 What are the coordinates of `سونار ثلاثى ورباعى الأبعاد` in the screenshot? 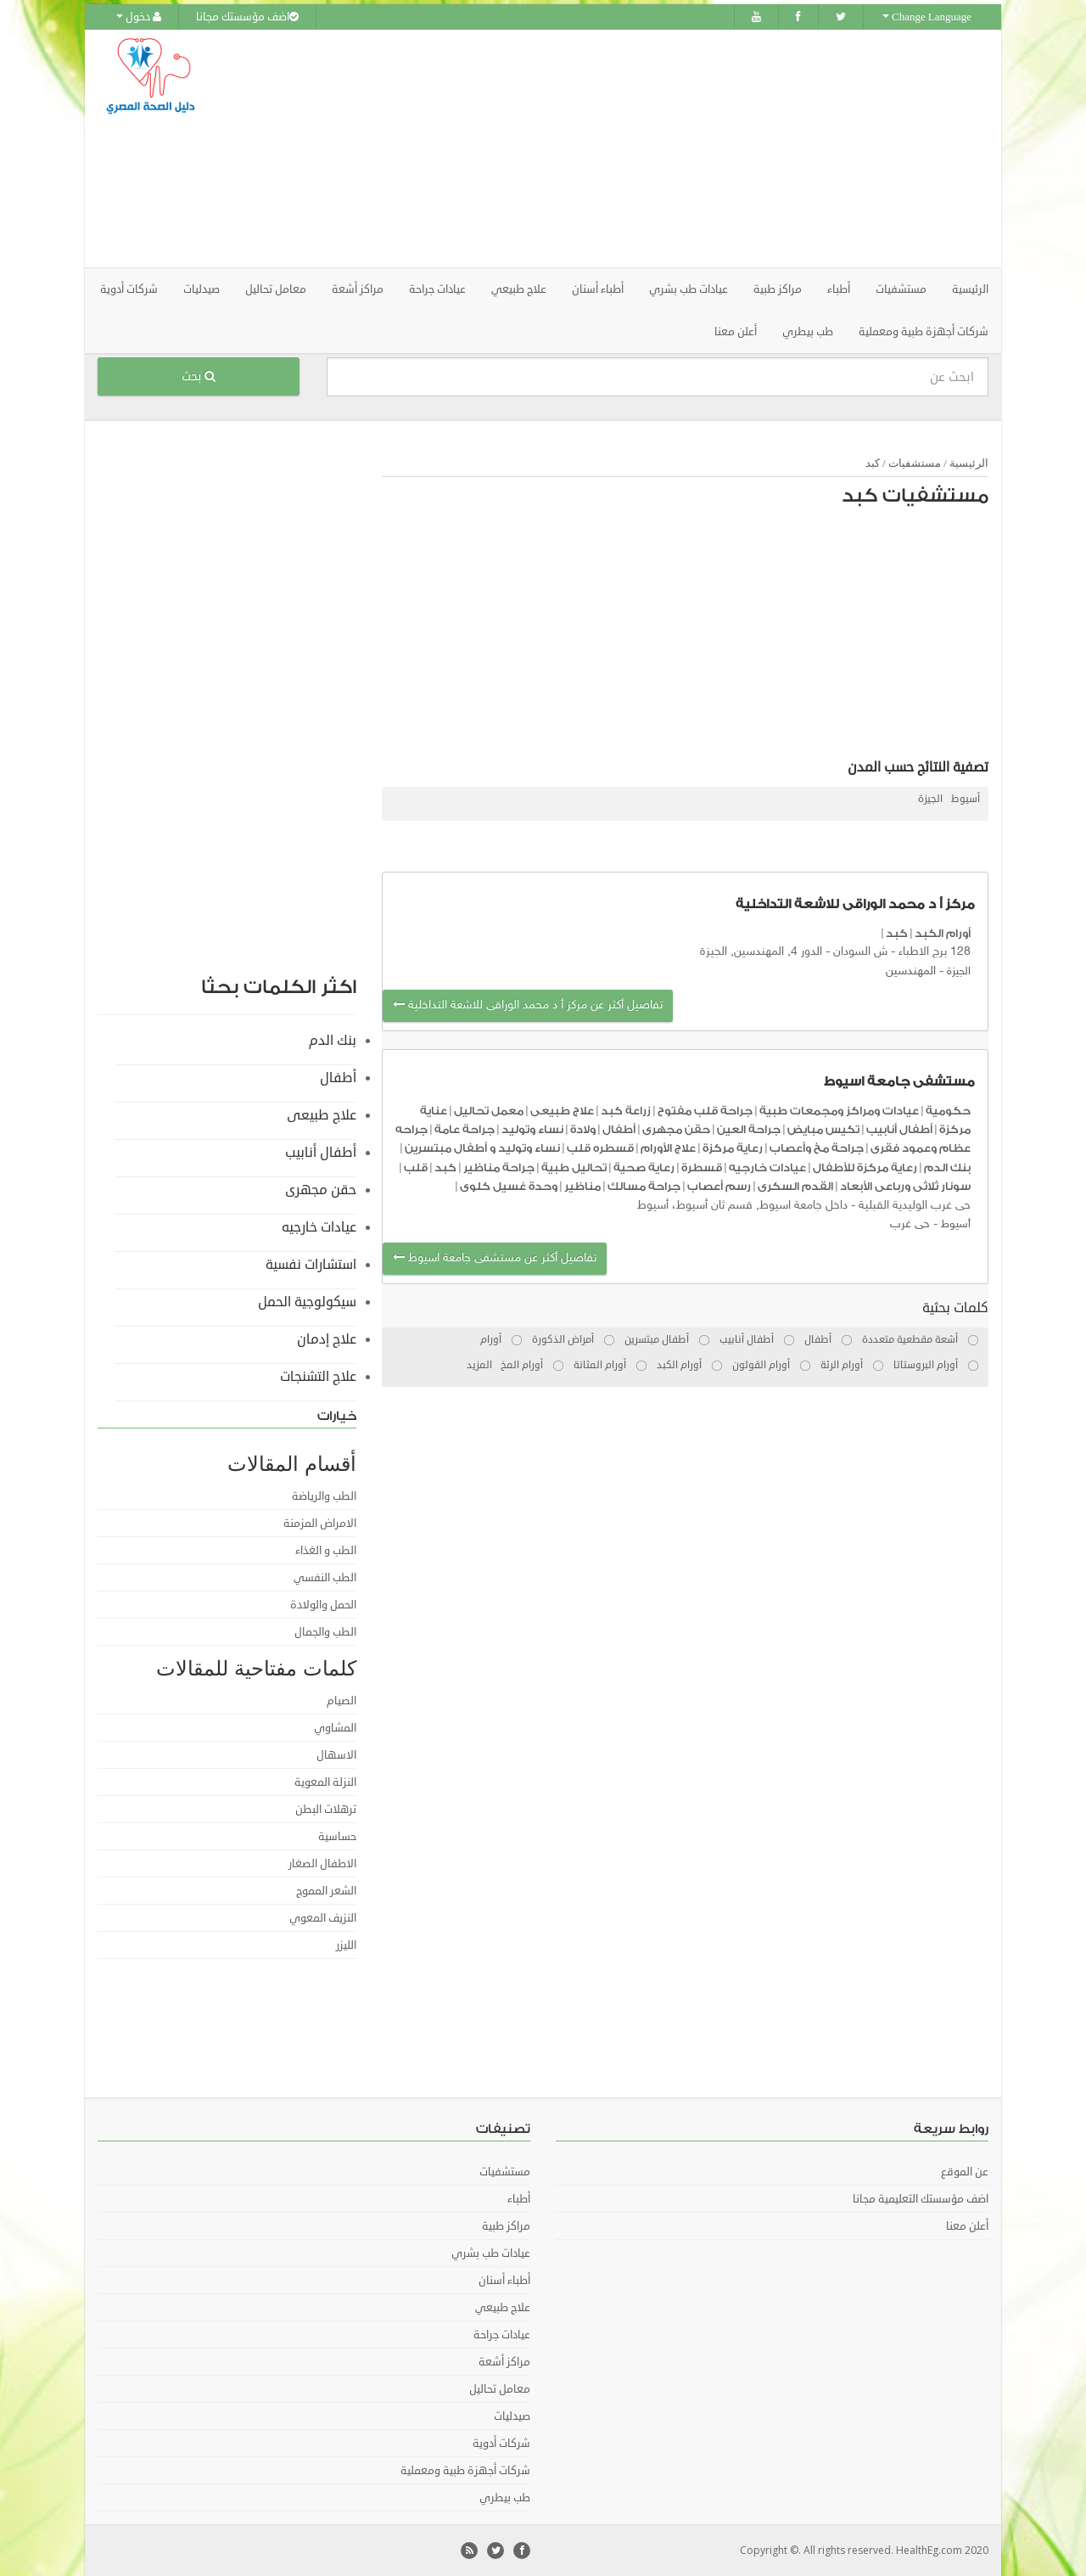 It's located at (905, 1186).